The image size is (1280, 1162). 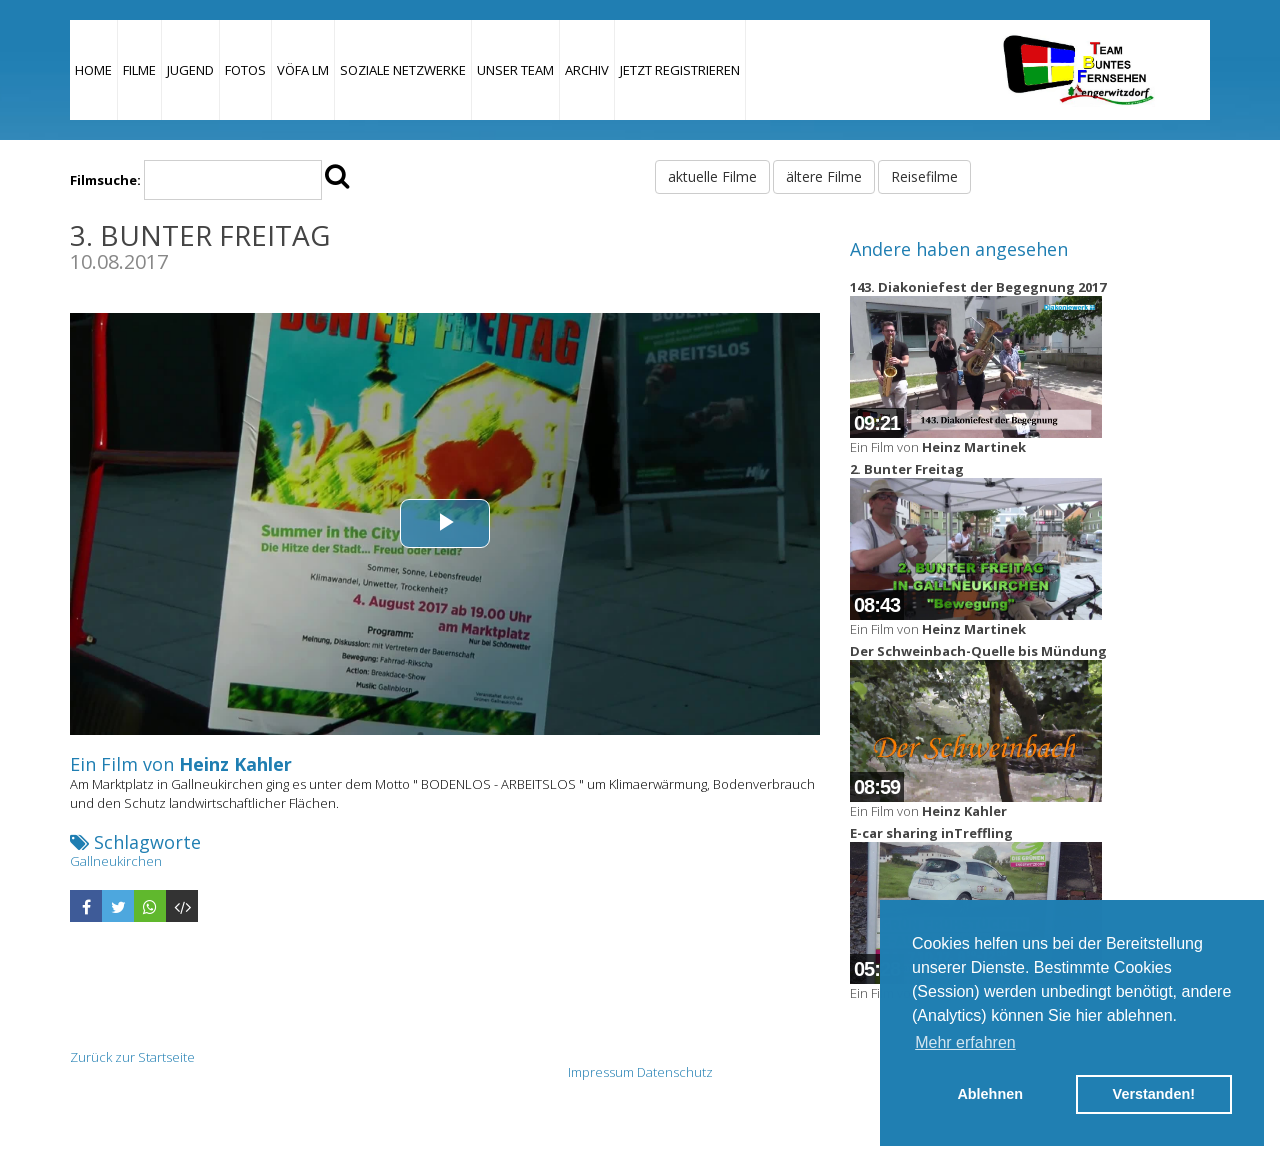 What do you see at coordinates (990, 1094) in the screenshot?
I see `Ablehnen [button]` at bounding box center [990, 1094].